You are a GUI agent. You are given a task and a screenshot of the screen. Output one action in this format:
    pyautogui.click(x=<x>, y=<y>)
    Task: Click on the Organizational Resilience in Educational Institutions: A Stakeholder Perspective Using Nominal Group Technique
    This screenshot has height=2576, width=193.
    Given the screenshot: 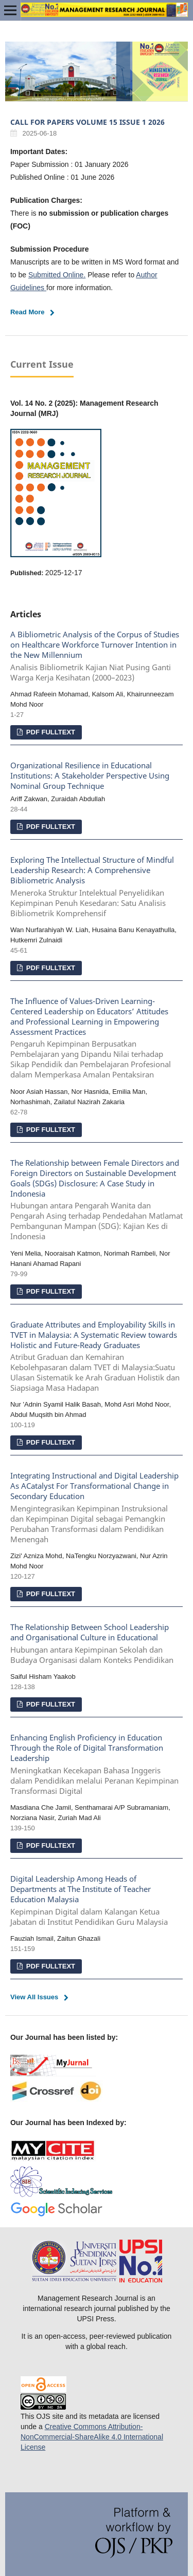 What is the action you would take?
    pyautogui.click(x=89, y=776)
    